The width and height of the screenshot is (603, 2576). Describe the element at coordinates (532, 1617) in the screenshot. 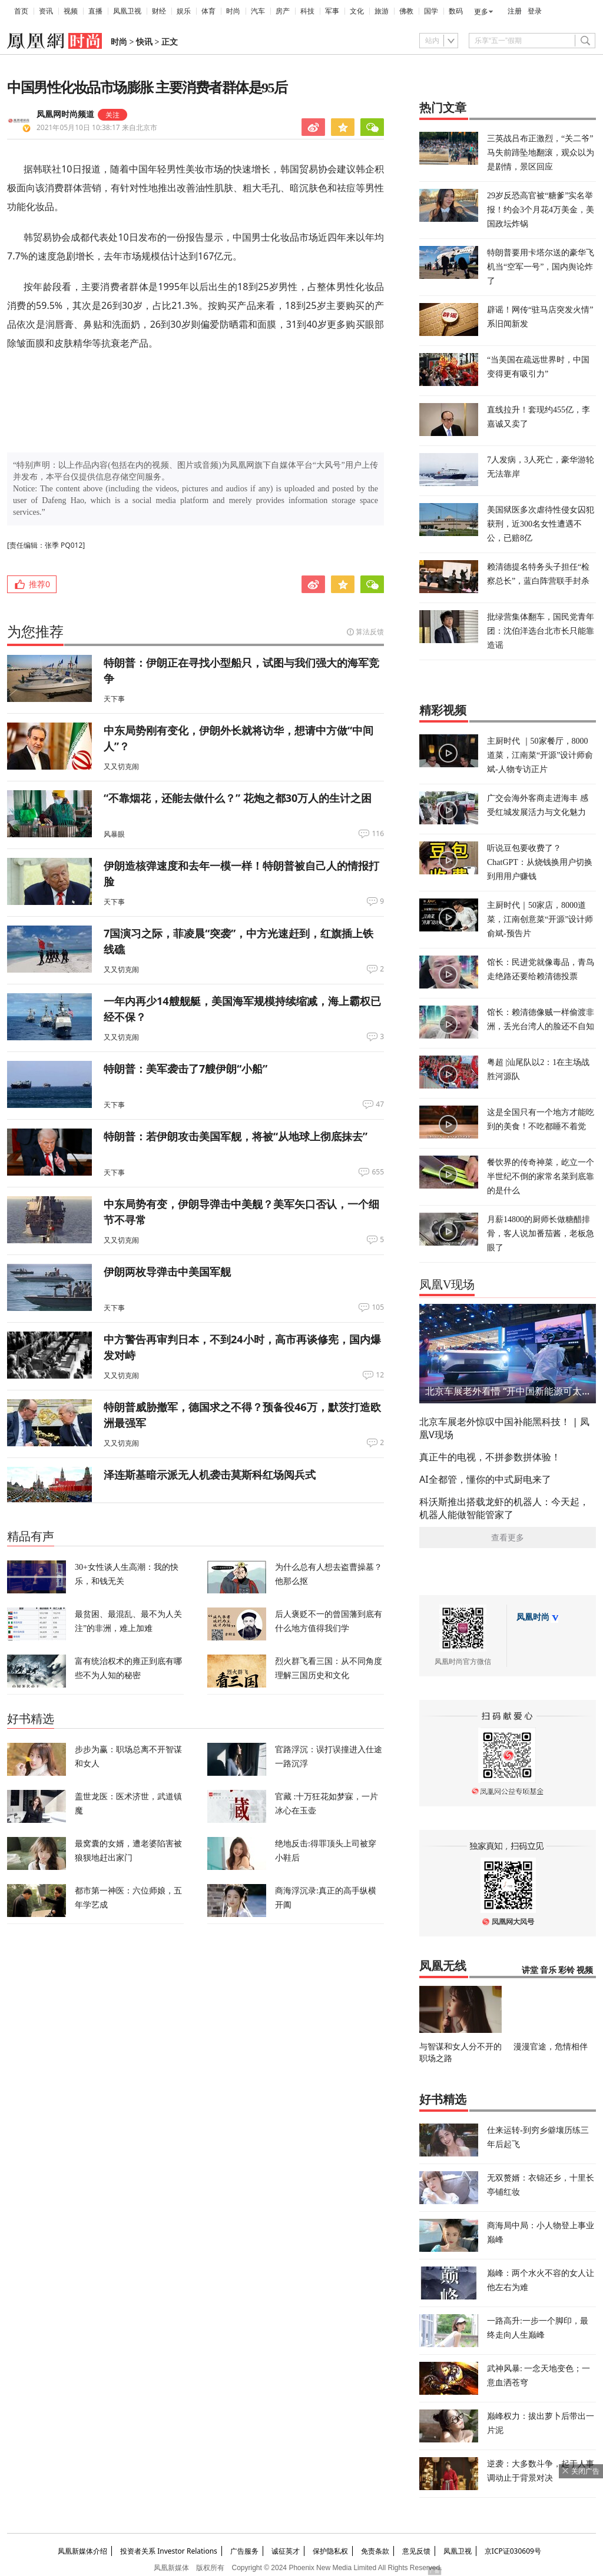

I see `凤凰时尚` at that location.